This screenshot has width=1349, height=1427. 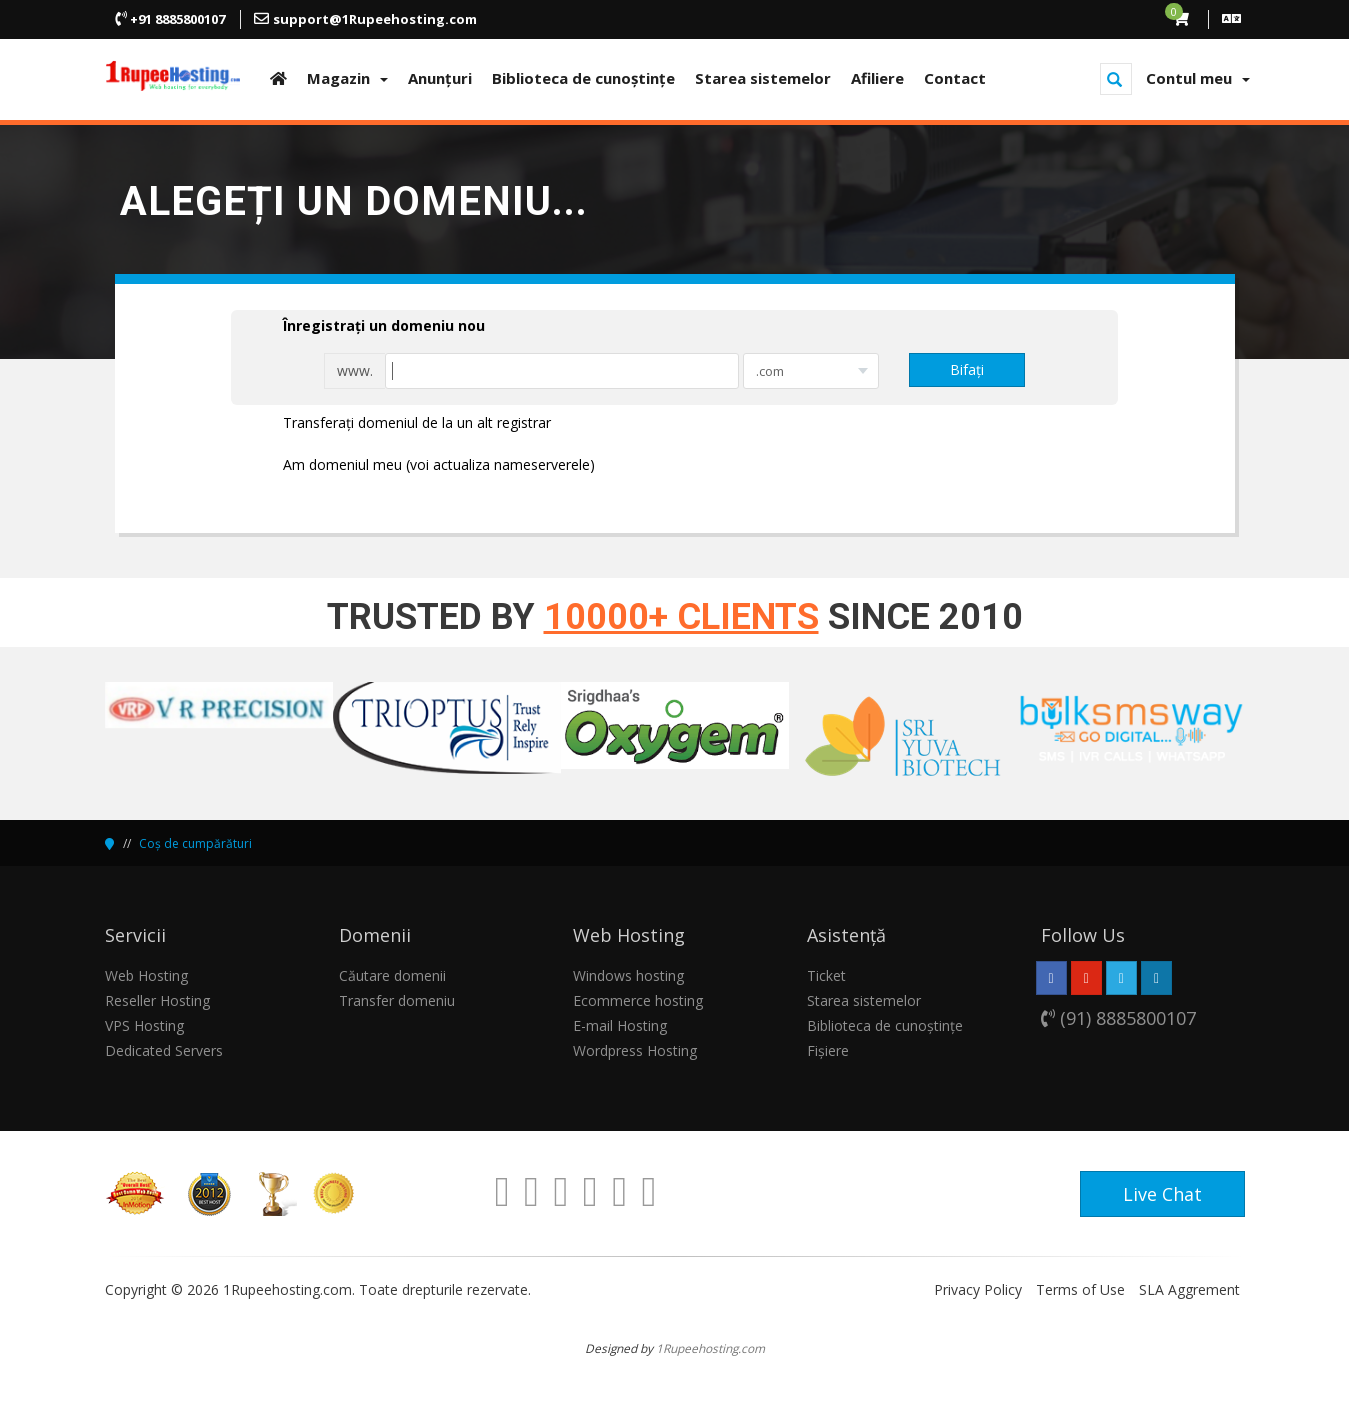 I want to click on Bifați, so click(x=967, y=369).